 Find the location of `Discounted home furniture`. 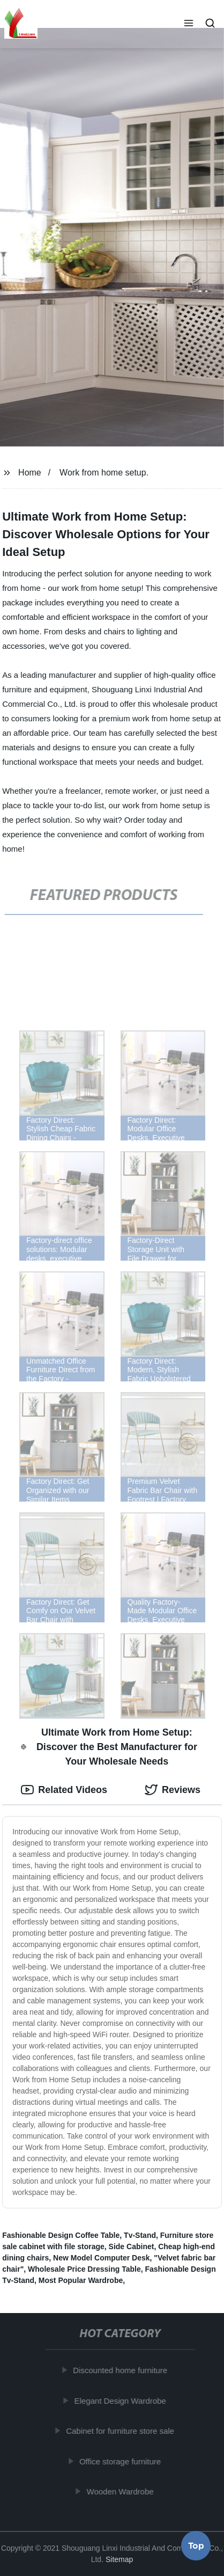

Discounted home furniture is located at coordinates (122, 2370).